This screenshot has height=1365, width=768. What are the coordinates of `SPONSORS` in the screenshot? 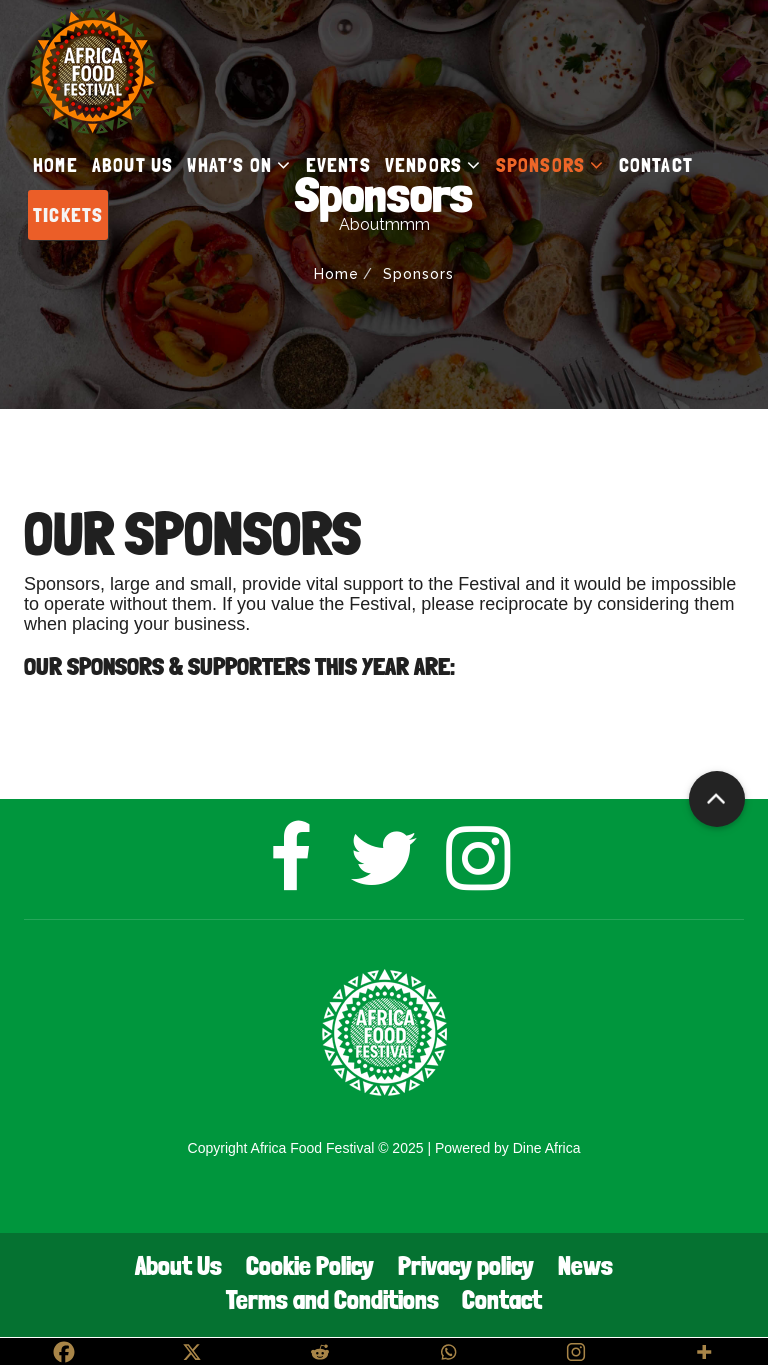 It's located at (550, 165).